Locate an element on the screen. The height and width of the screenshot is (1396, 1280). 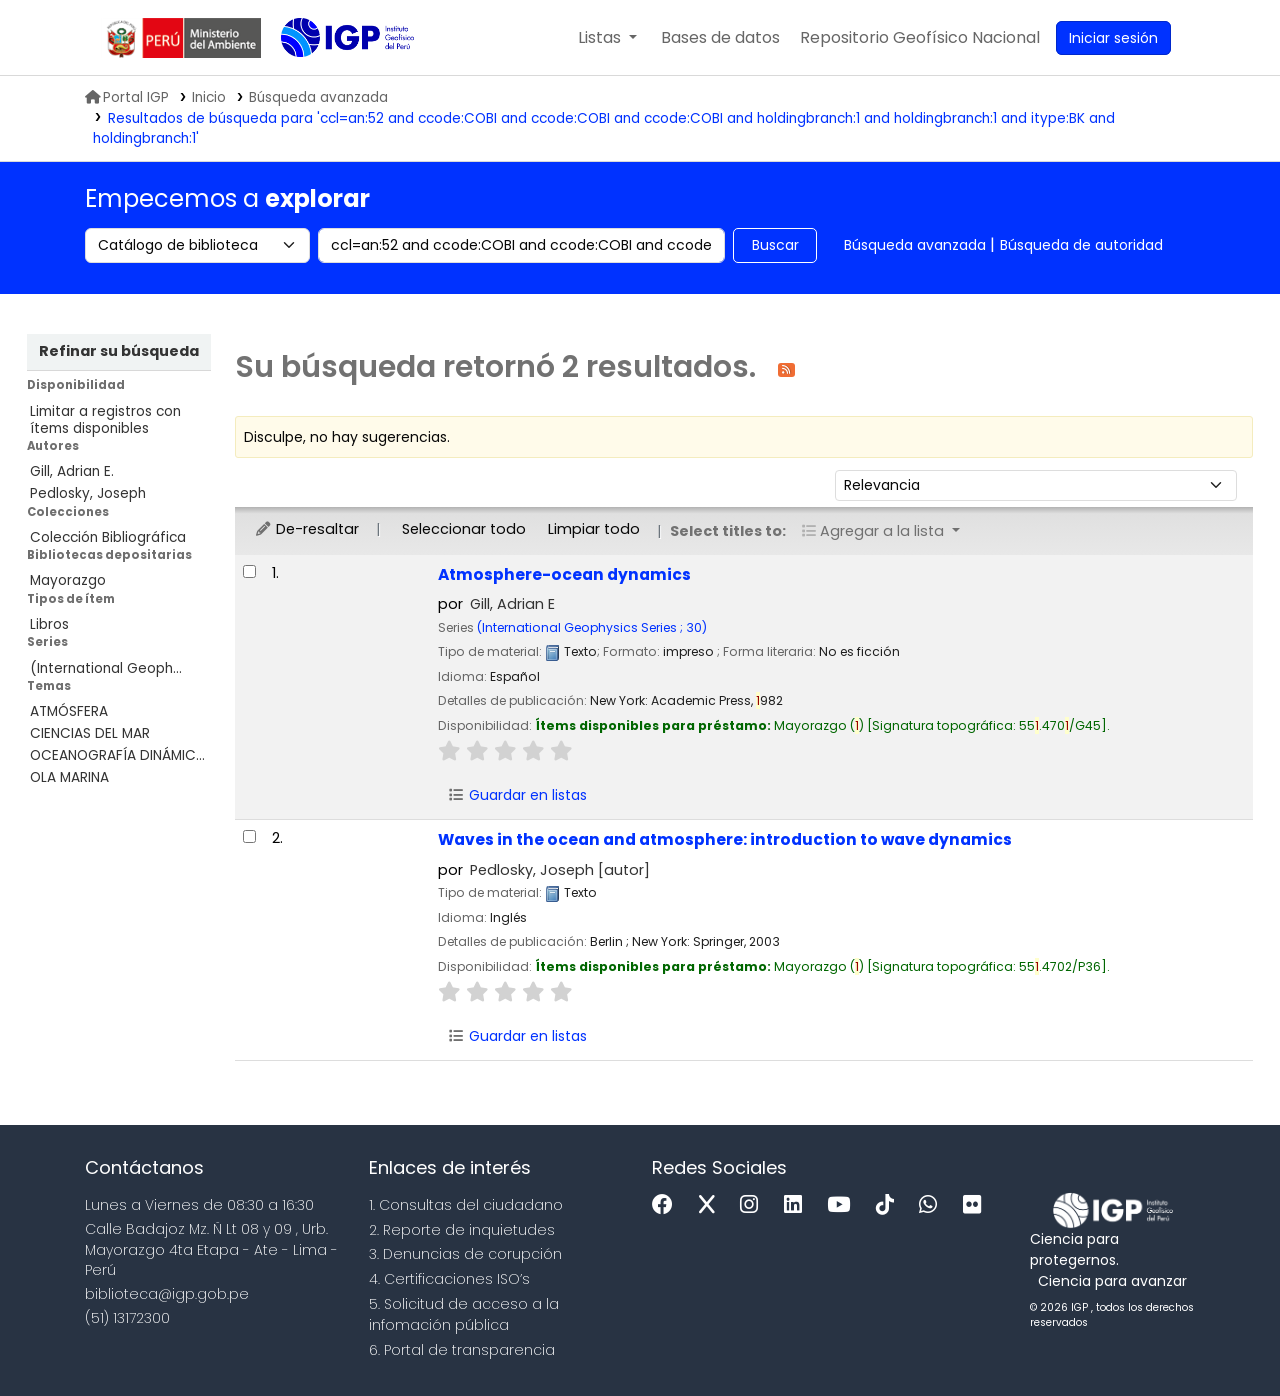
Guardar en listas is located at coordinates (517, 795).